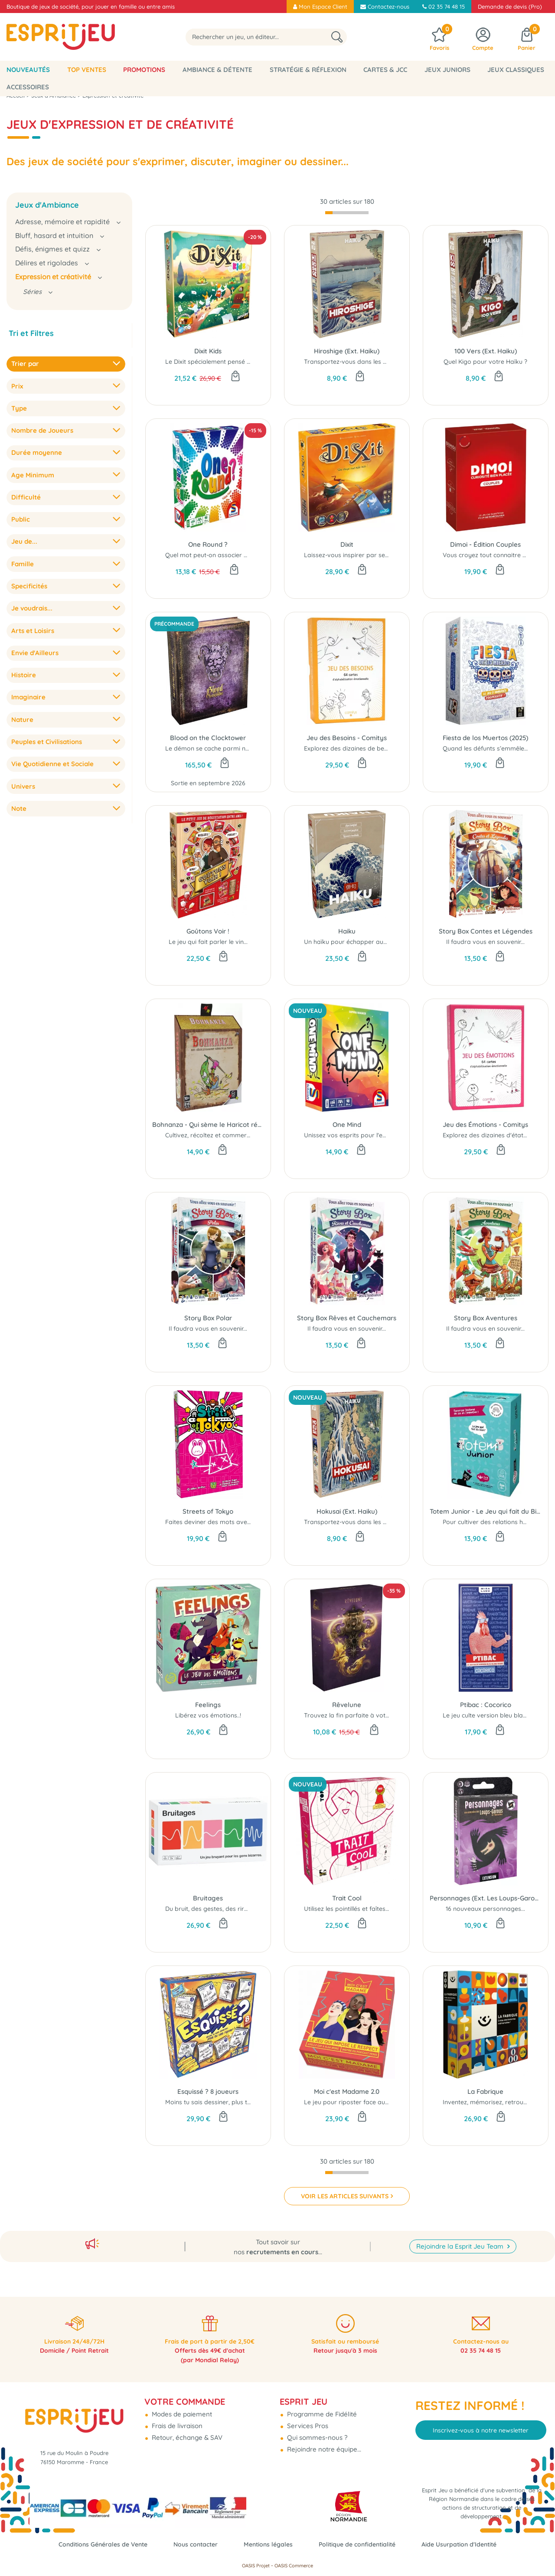 The width and height of the screenshot is (555, 2576). I want to click on Jeu des Besoins - Comitys, so click(347, 738).